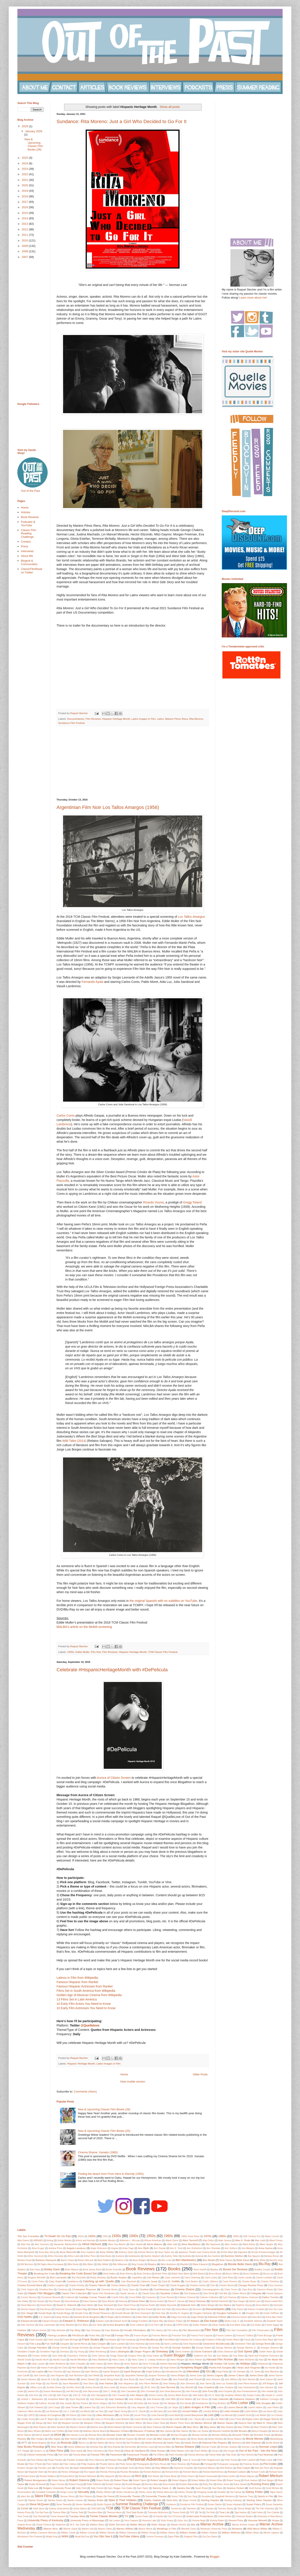 Image resolution: width=300 pixels, height=2576 pixels. What do you see at coordinates (200, 2435) in the screenshot?
I see `Michael Schultz` at bounding box center [200, 2435].